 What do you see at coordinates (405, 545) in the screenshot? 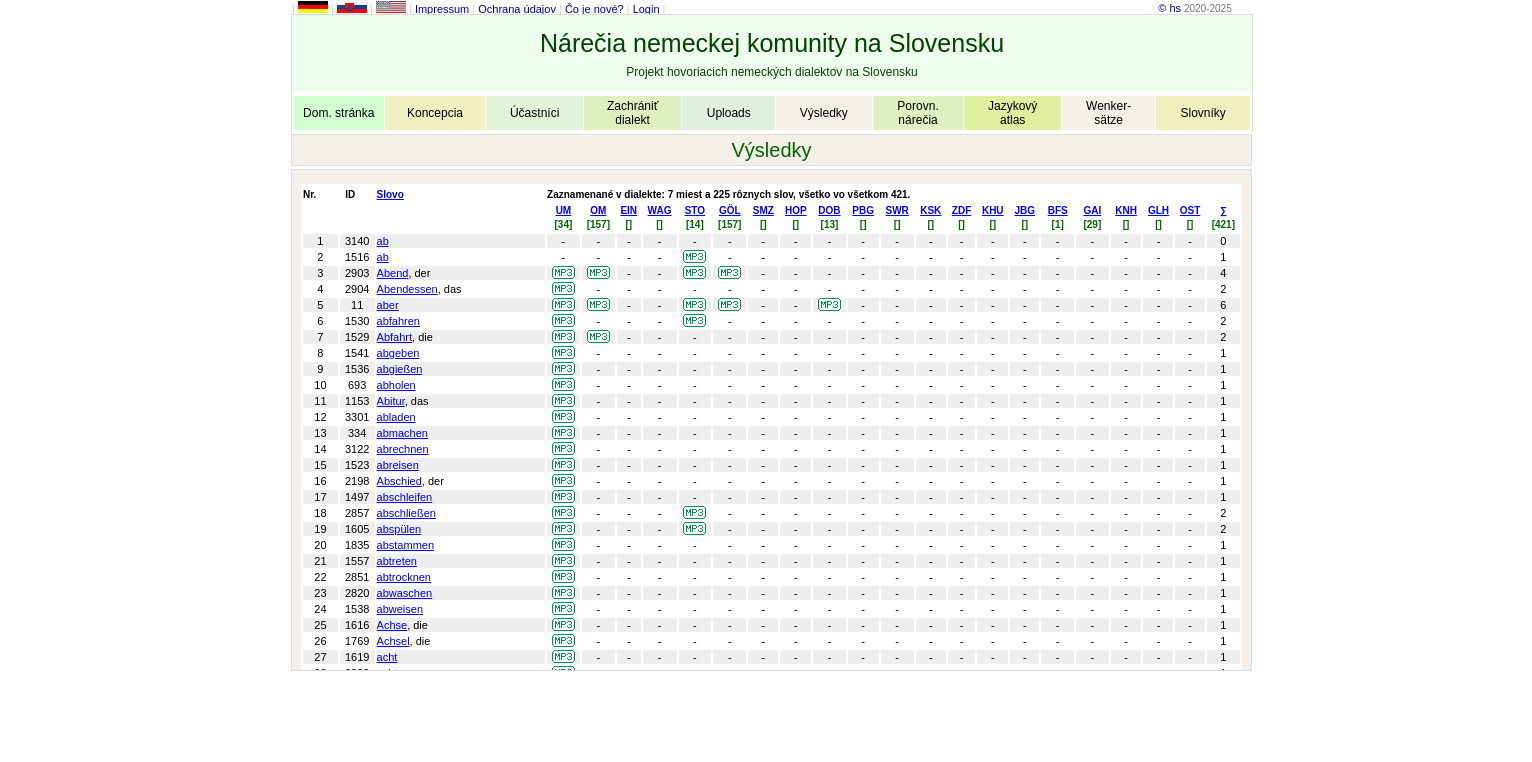
I see `abstammen` at bounding box center [405, 545].